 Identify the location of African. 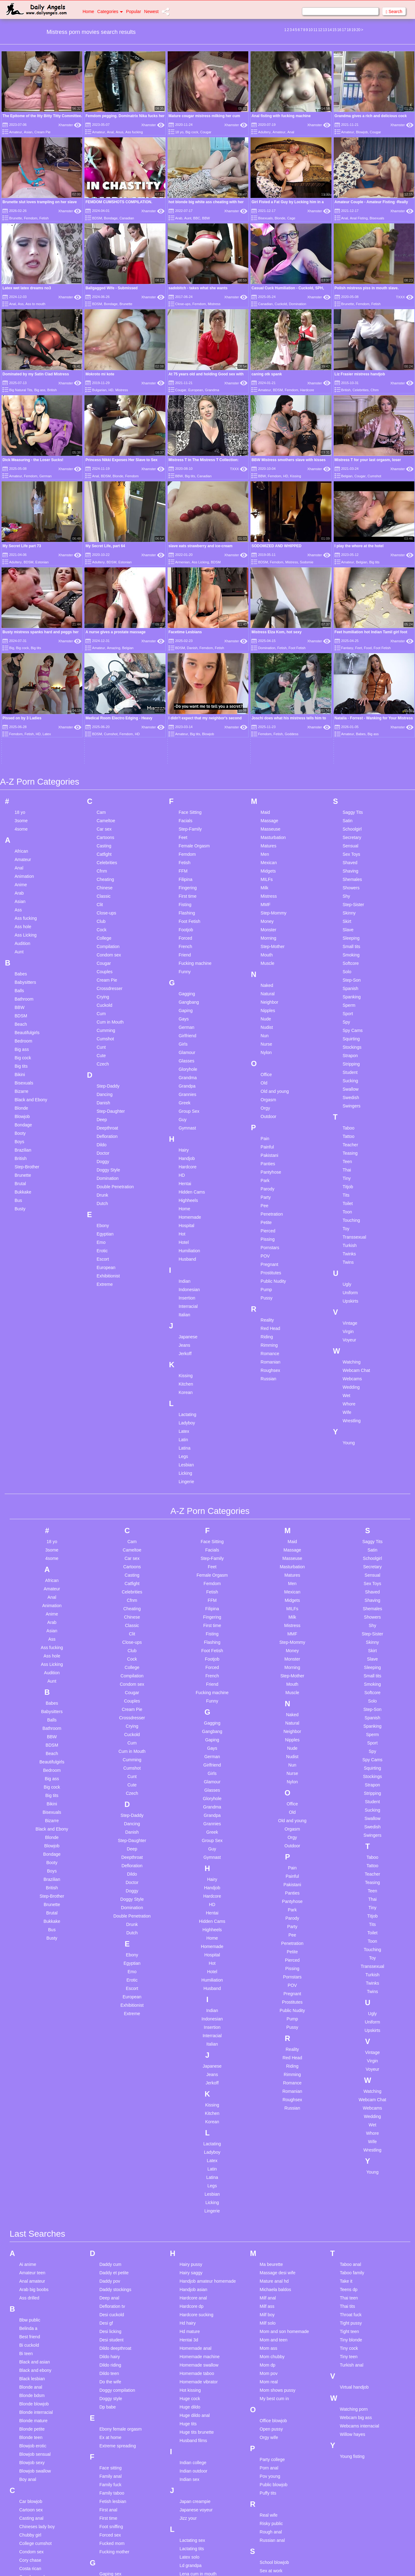
(21, 683).